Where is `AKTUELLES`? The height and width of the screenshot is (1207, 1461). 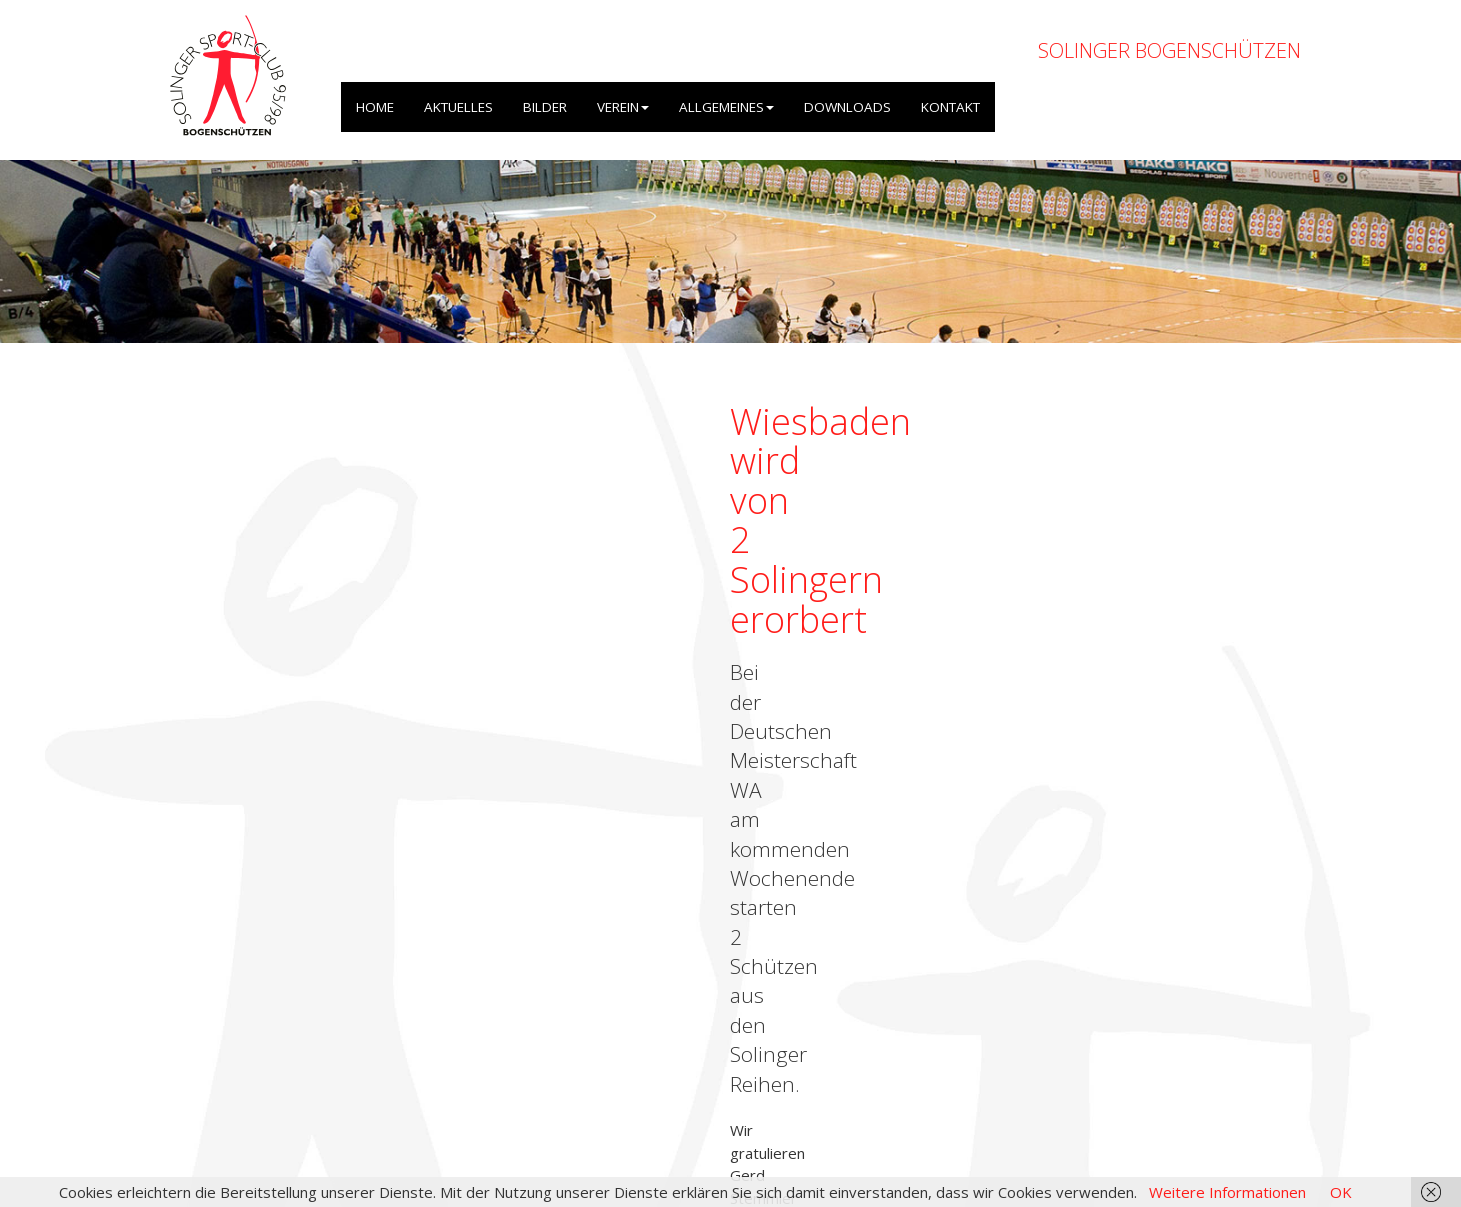 AKTUELLES is located at coordinates (458, 107).